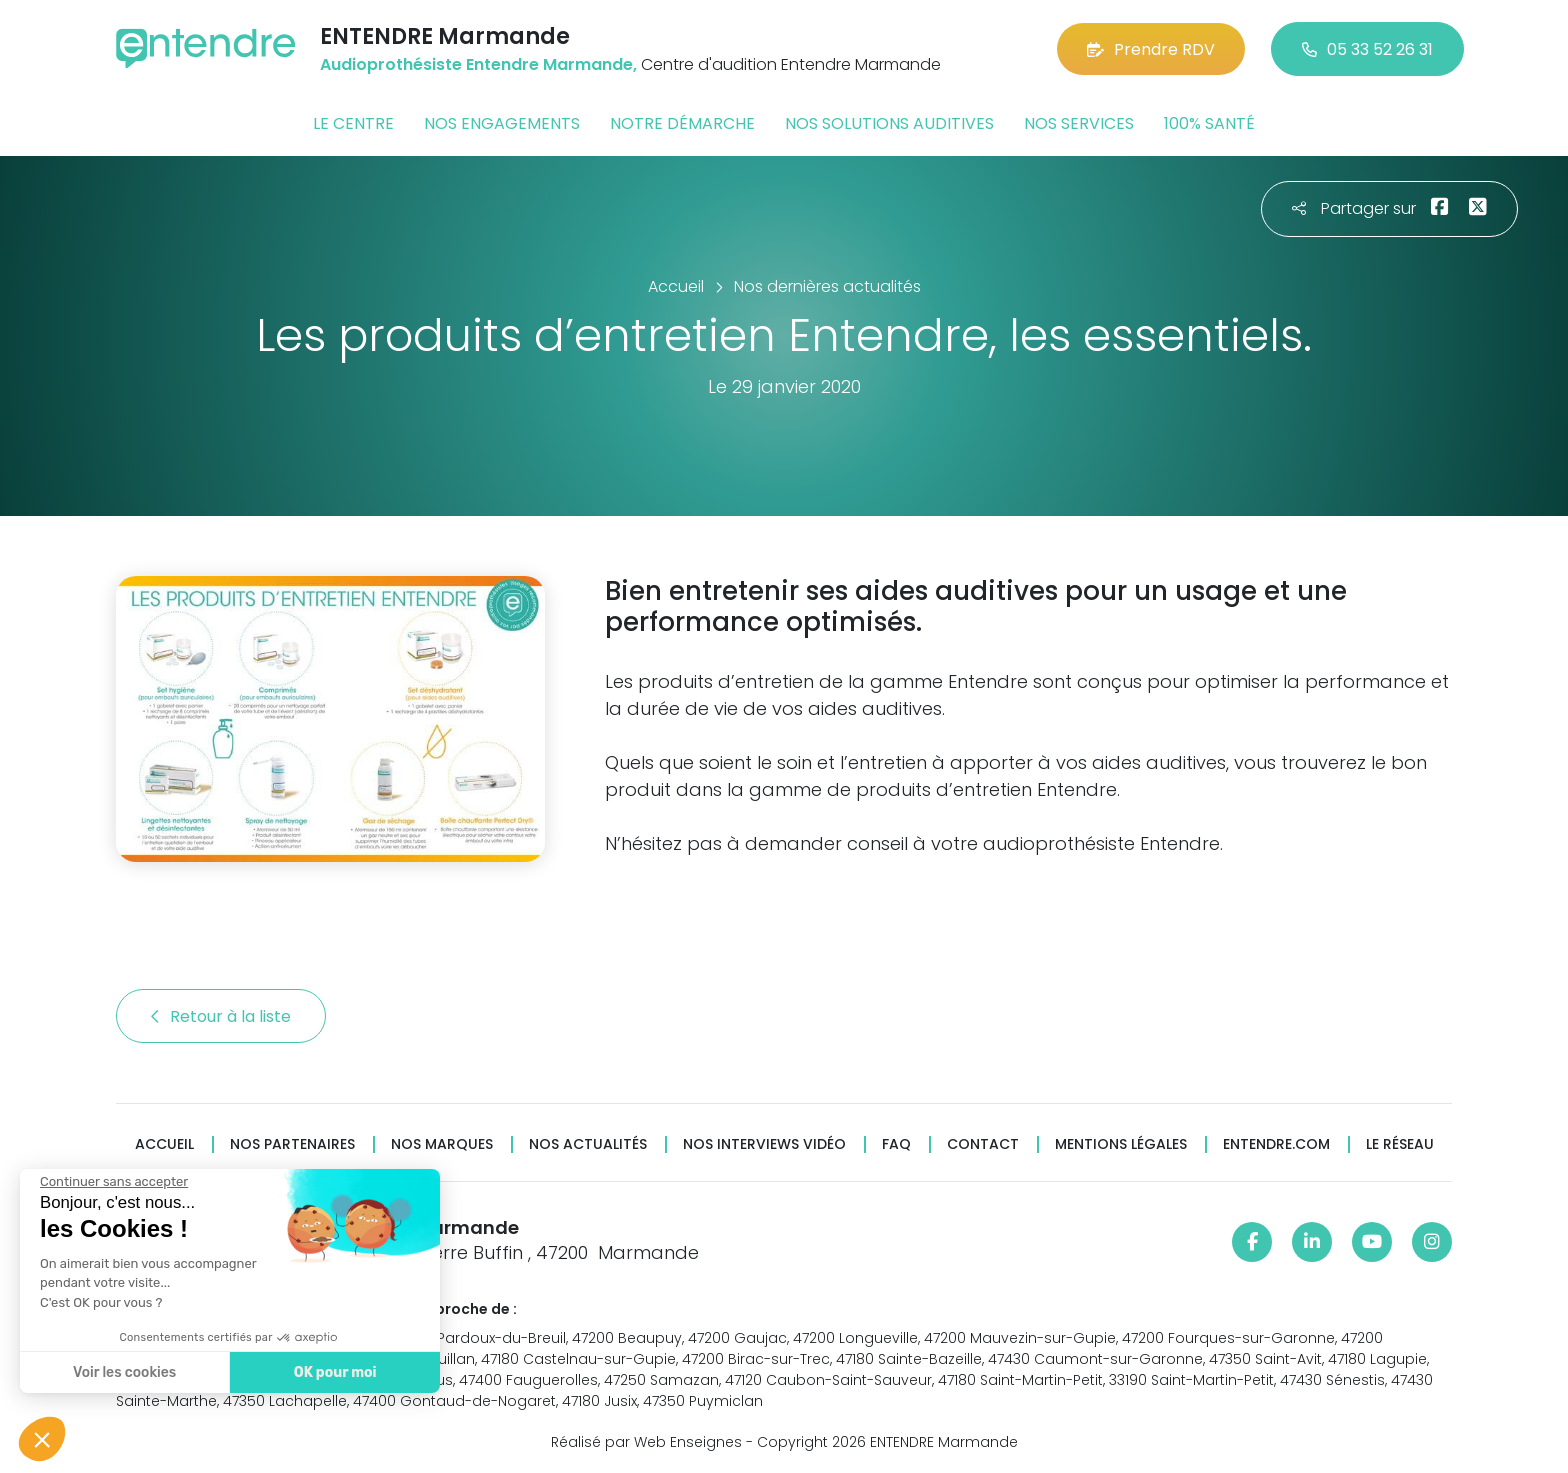 The image size is (1568, 1473). I want to click on Retour à la liste, so click(221, 1016).